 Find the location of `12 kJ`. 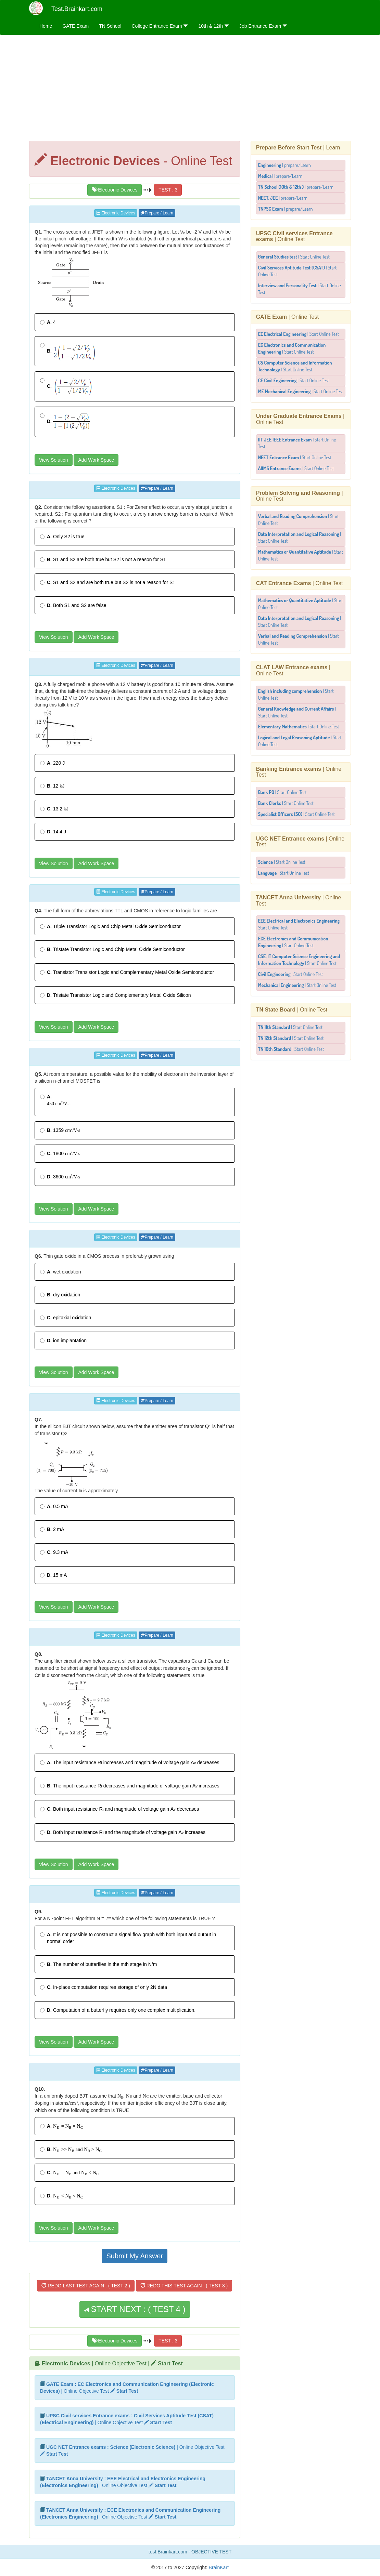

12 kJ is located at coordinates (52, 786).